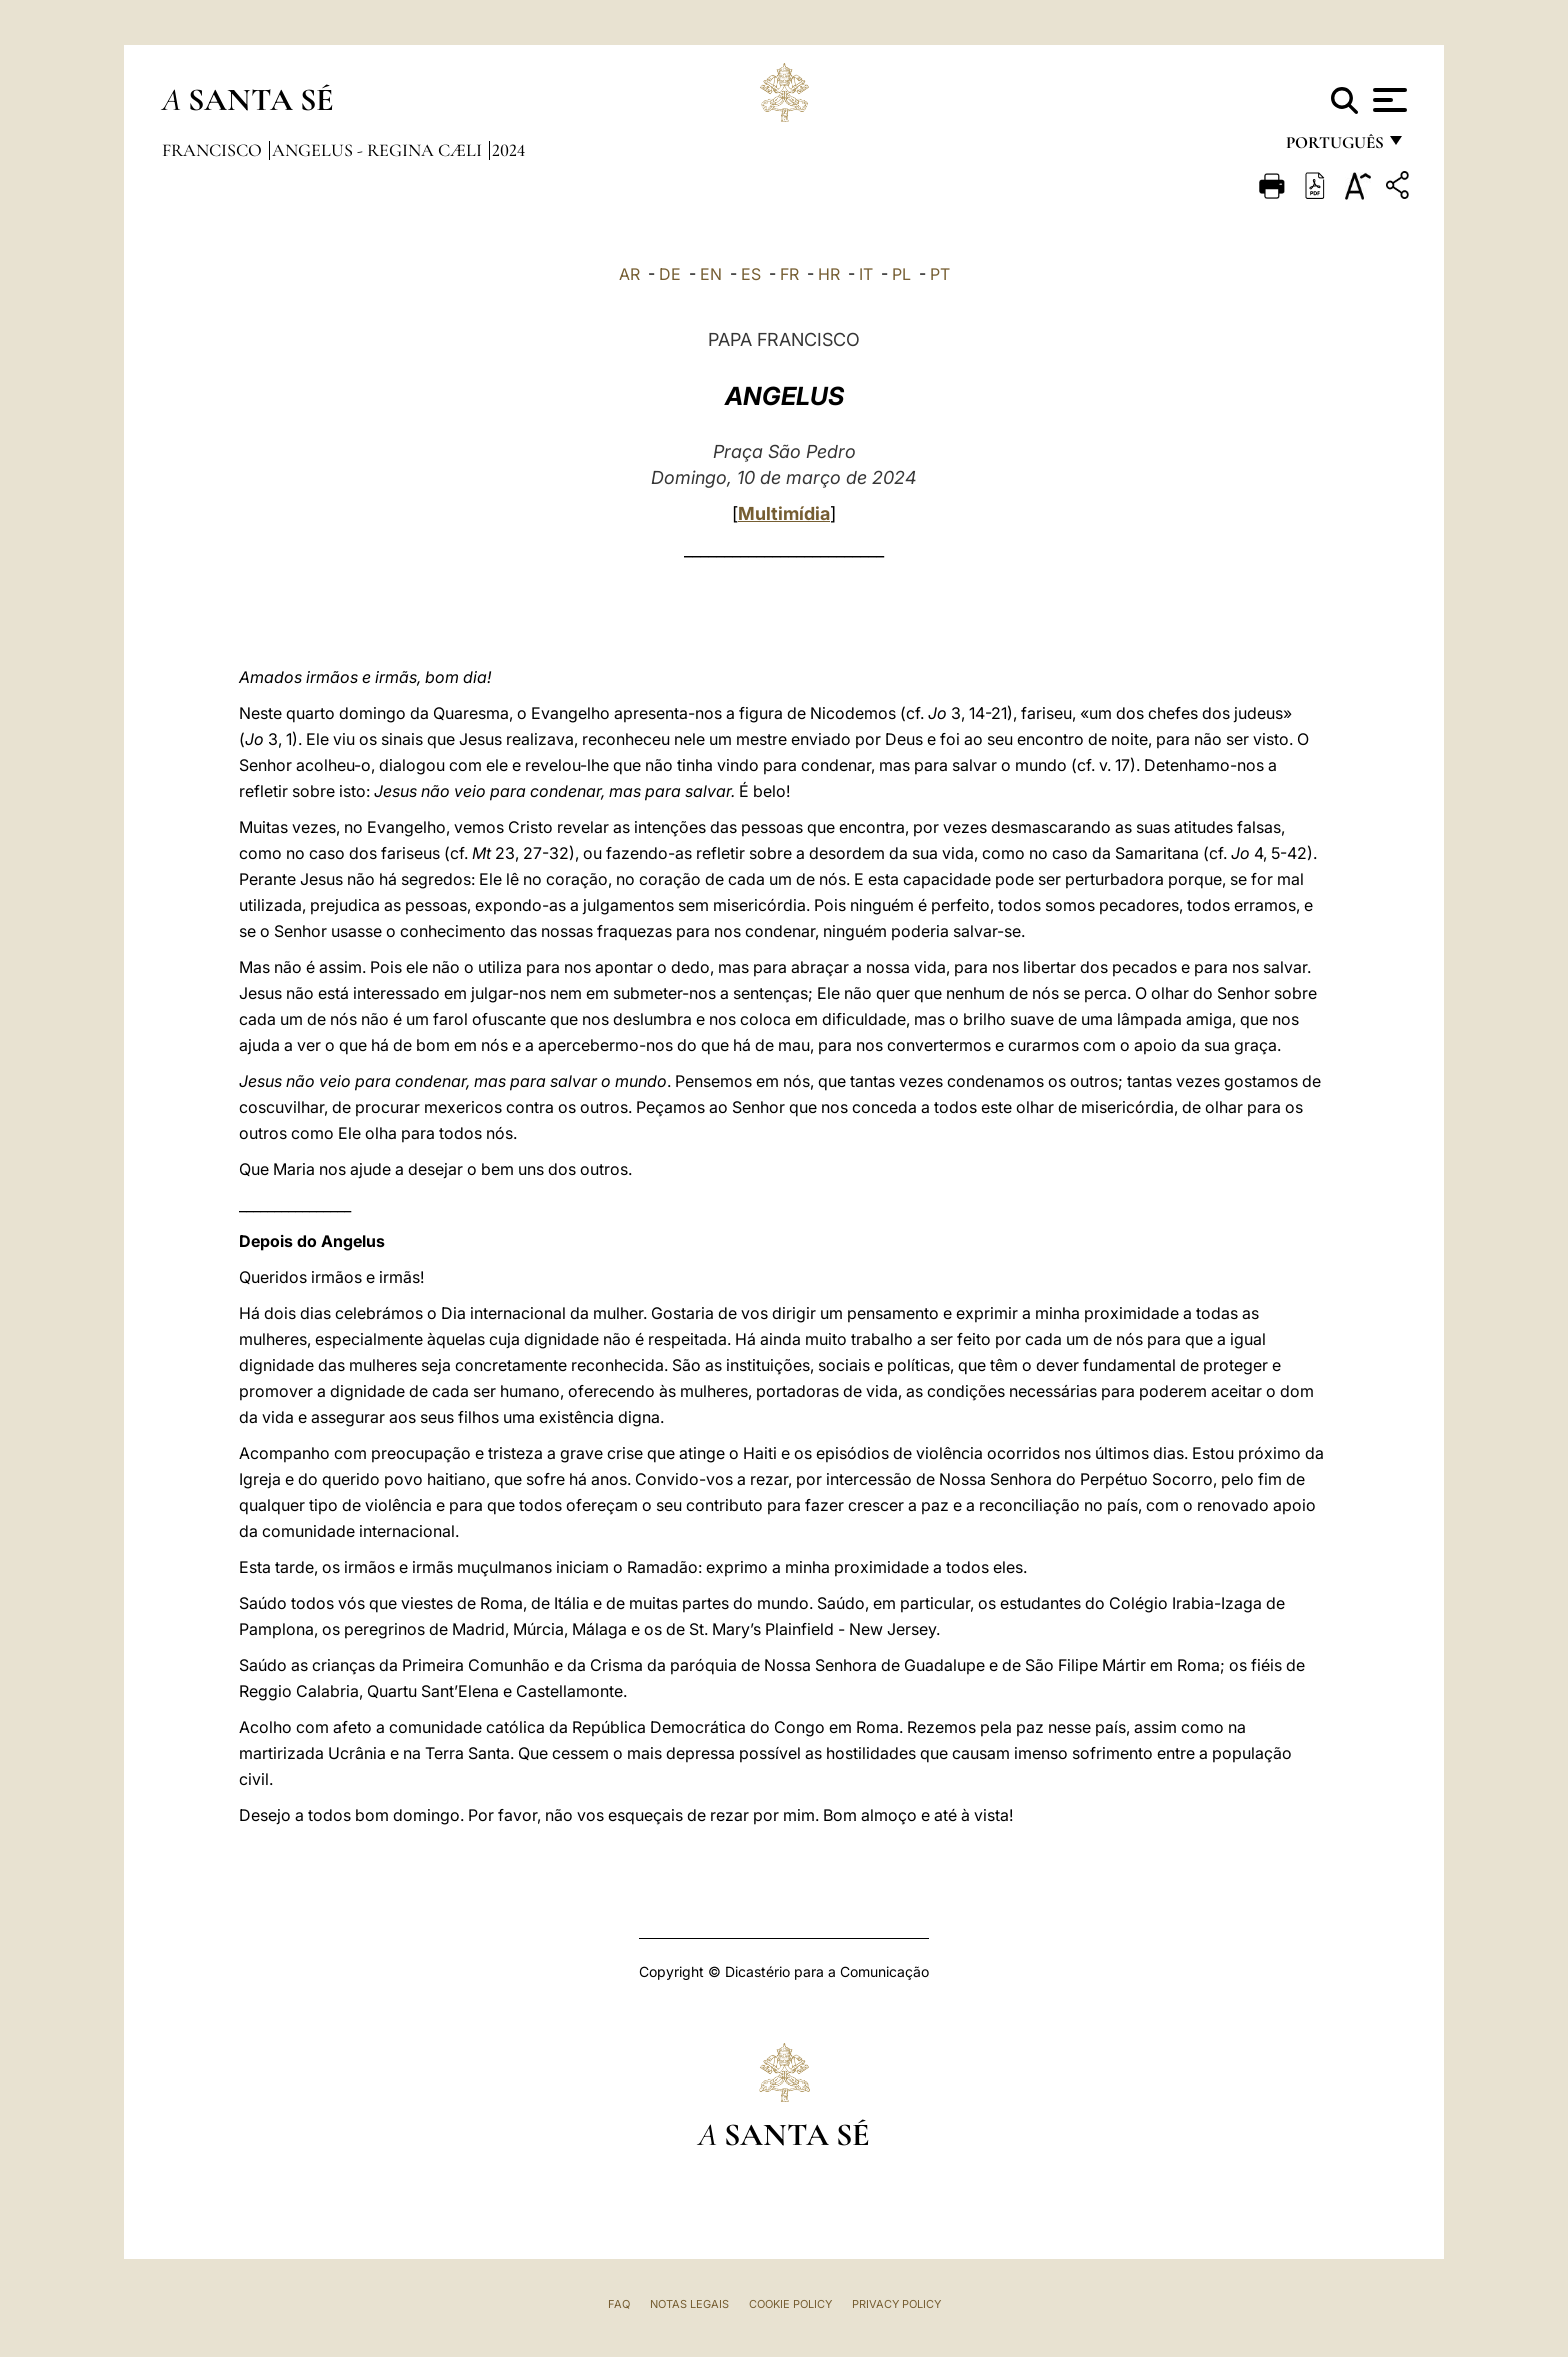  I want to click on HR, so click(829, 274).